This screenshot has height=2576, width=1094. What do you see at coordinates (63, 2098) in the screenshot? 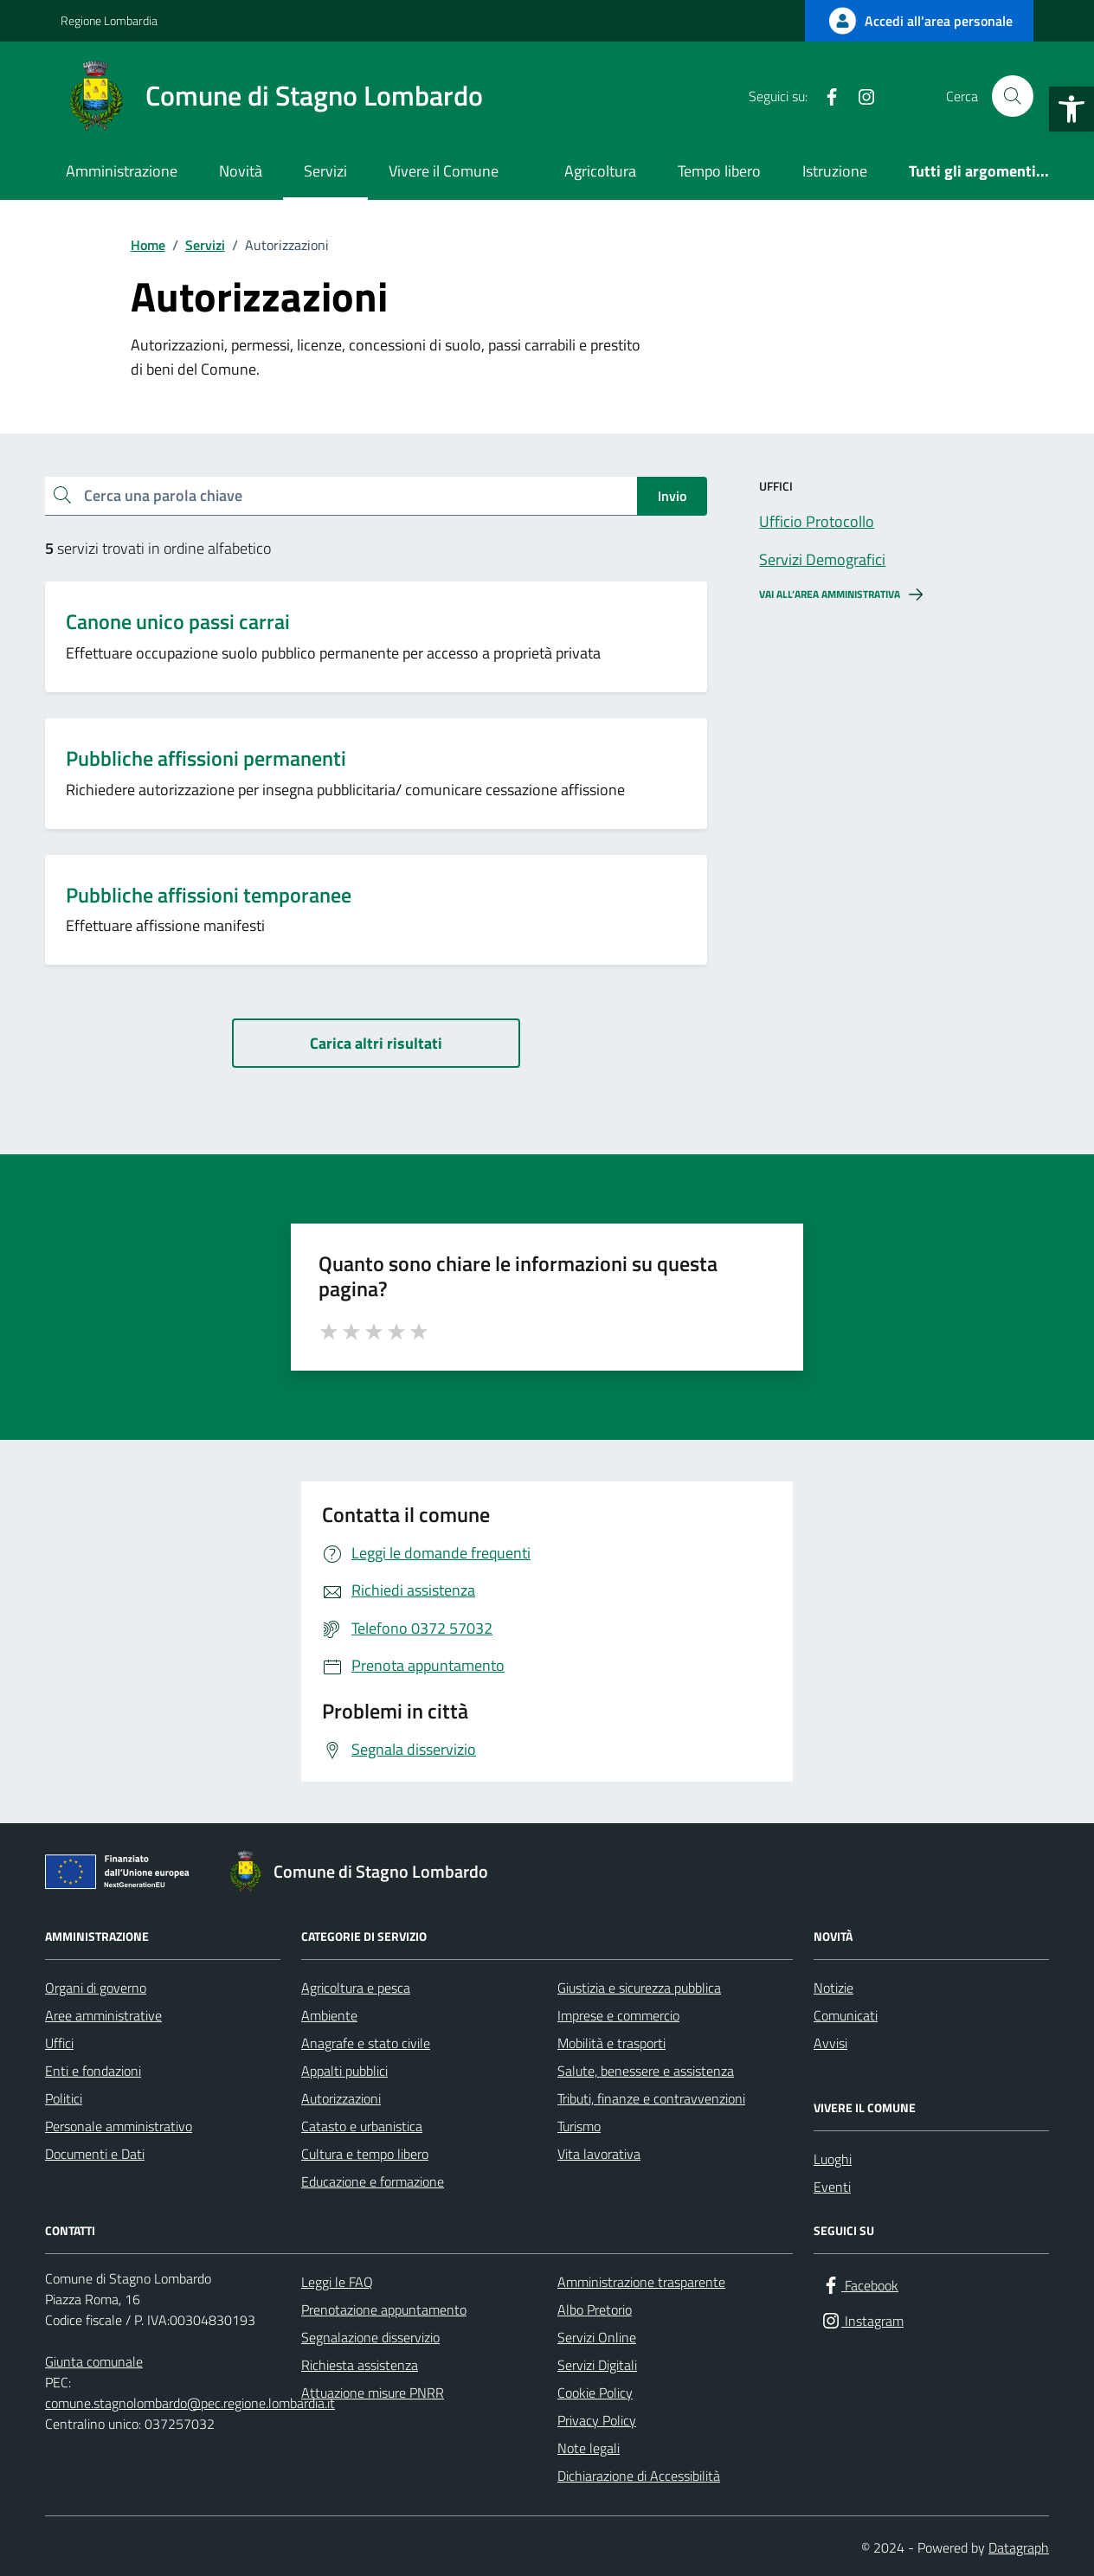
I see `Politici` at bounding box center [63, 2098].